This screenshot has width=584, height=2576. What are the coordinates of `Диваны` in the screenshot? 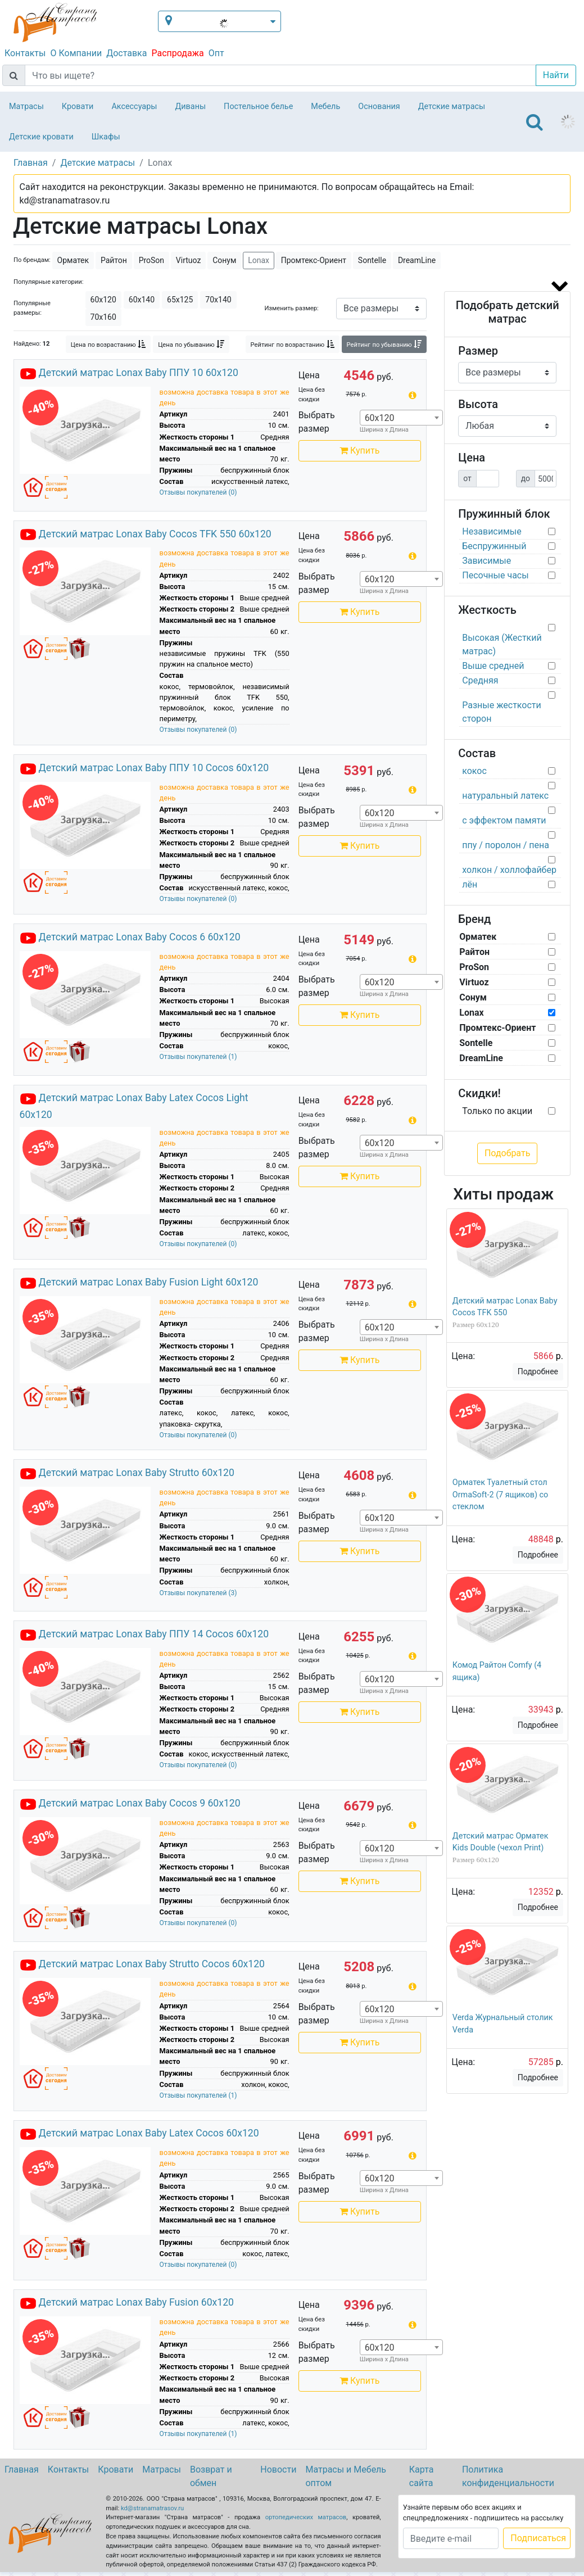 It's located at (190, 106).